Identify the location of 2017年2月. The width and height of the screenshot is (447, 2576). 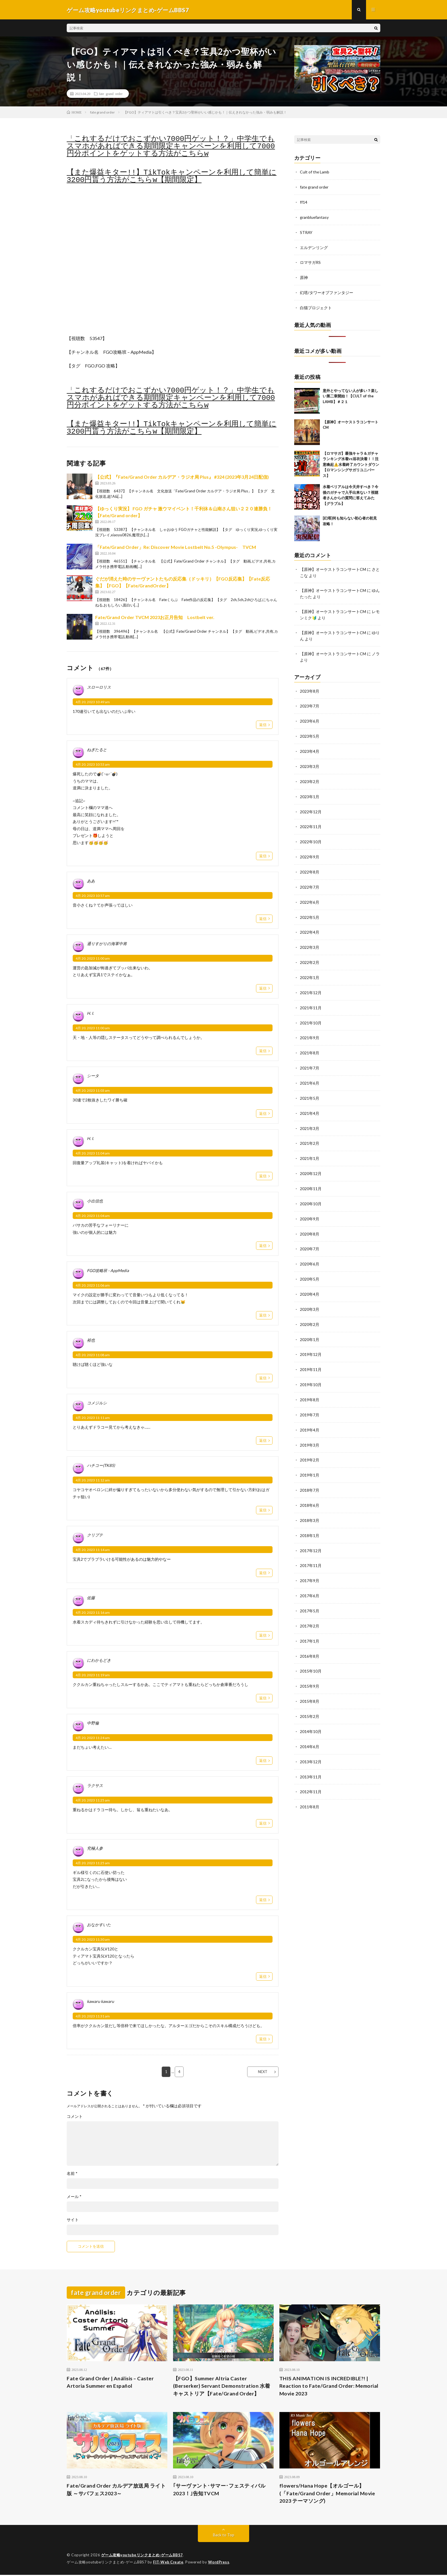
(309, 1607).